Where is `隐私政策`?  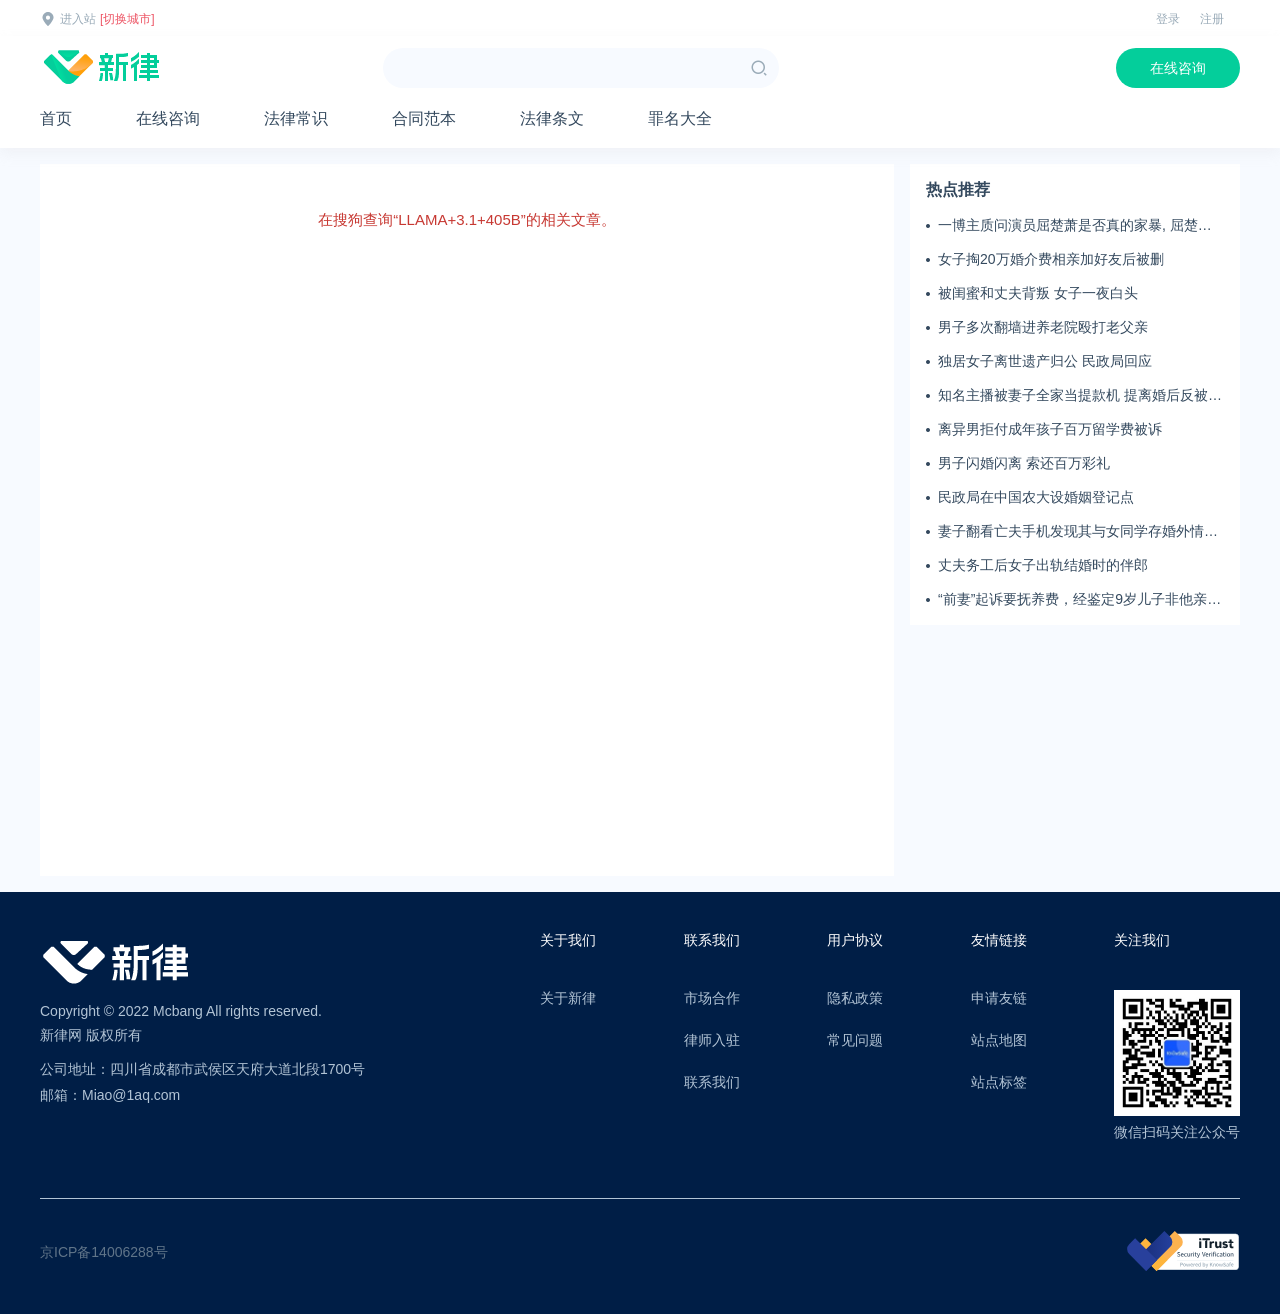 隐私政策 is located at coordinates (855, 998).